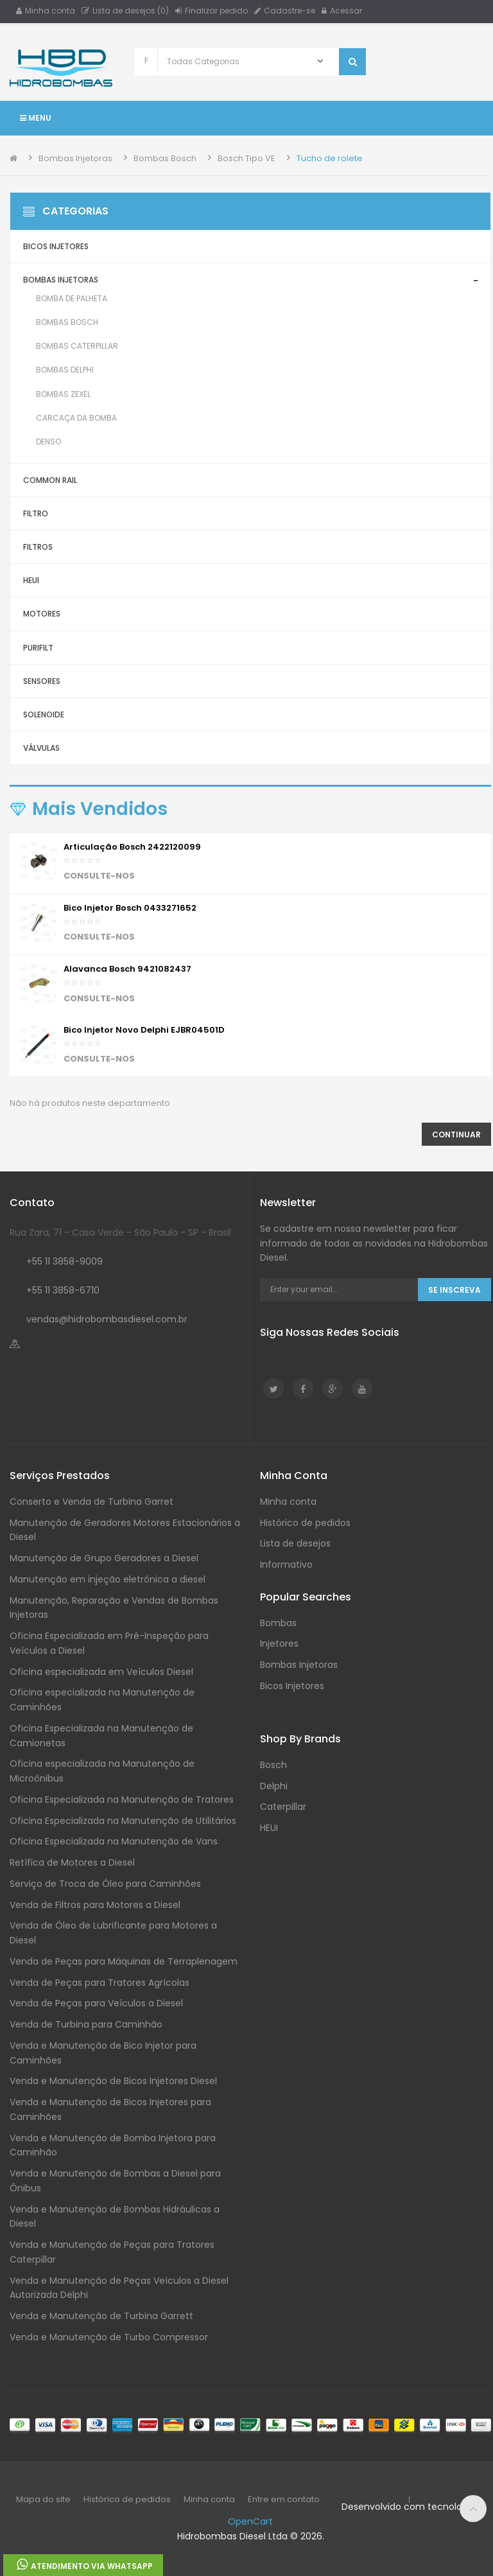 The width and height of the screenshot is (493, 2576). I want to click on Bomba de Palheta, so click(71, 298).